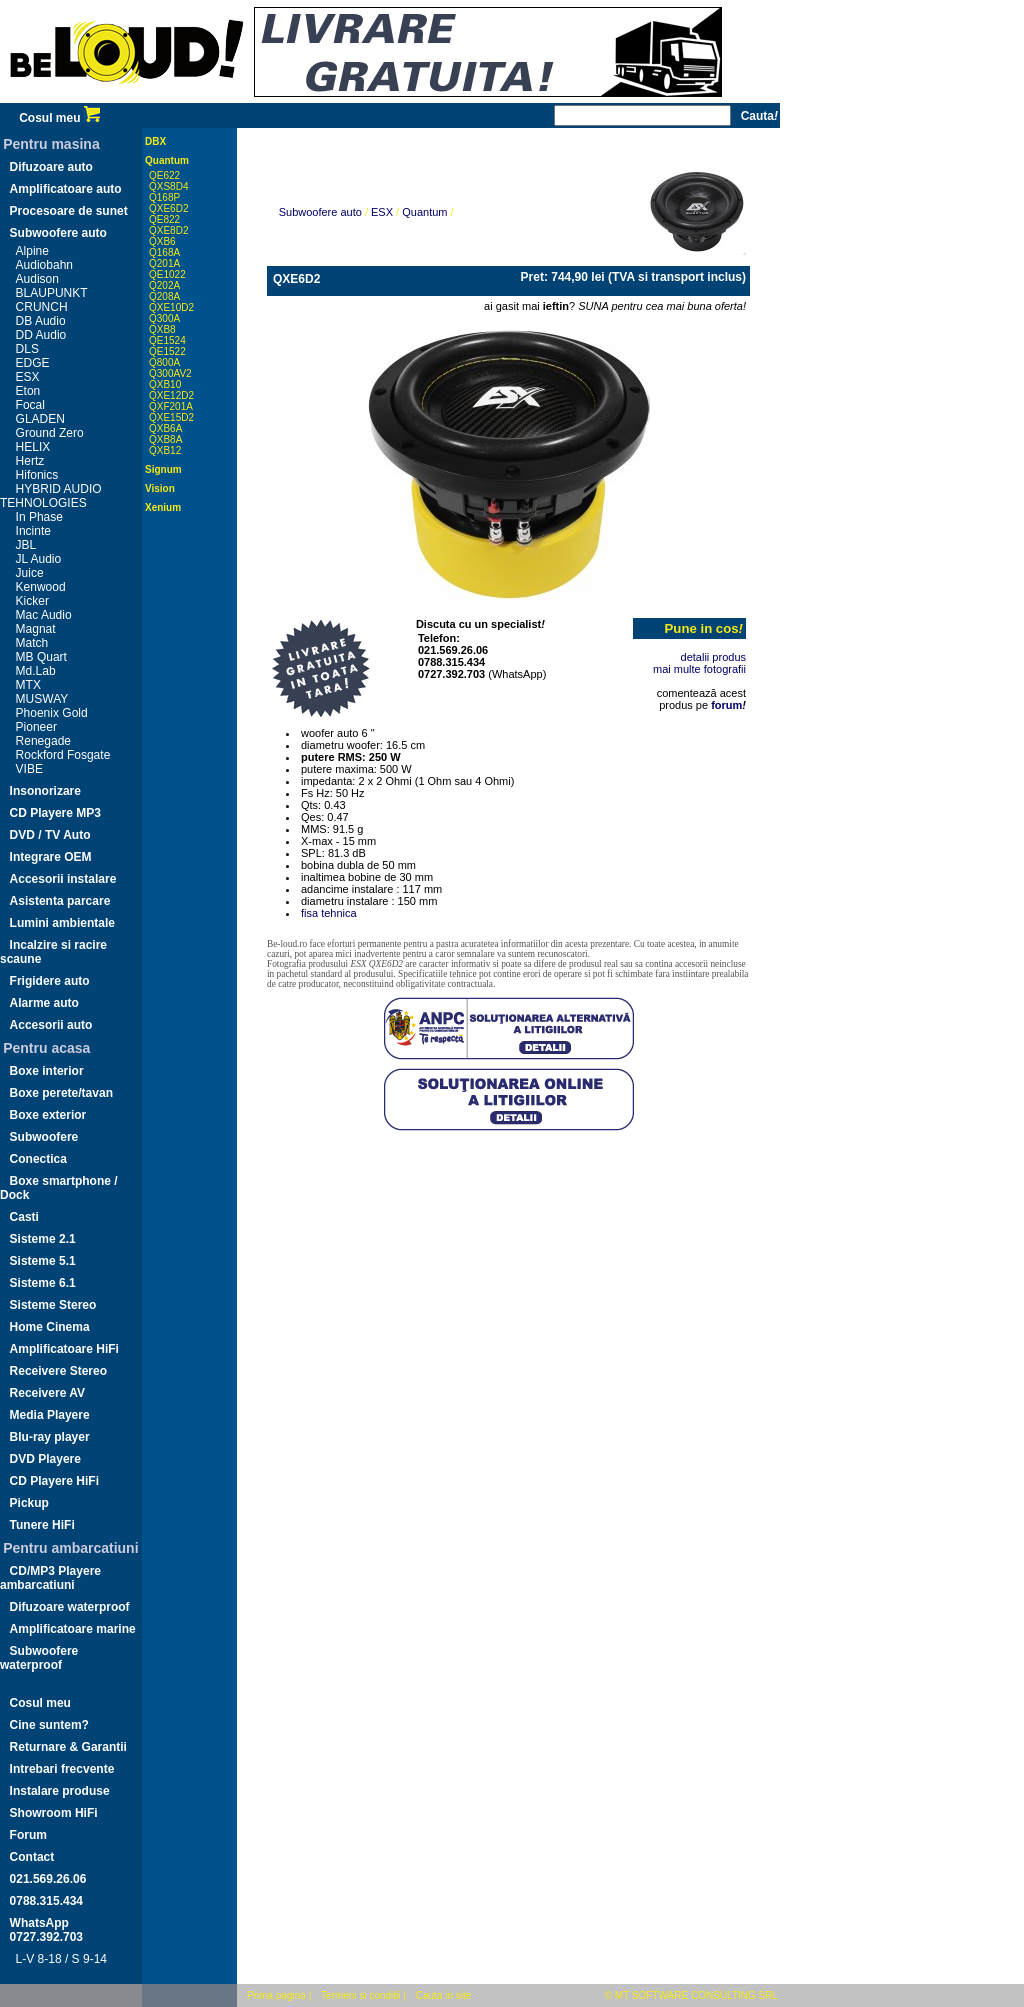 This screenshot has height=2007, width=1024. I want to click on Pioneer, so click(36, 727).